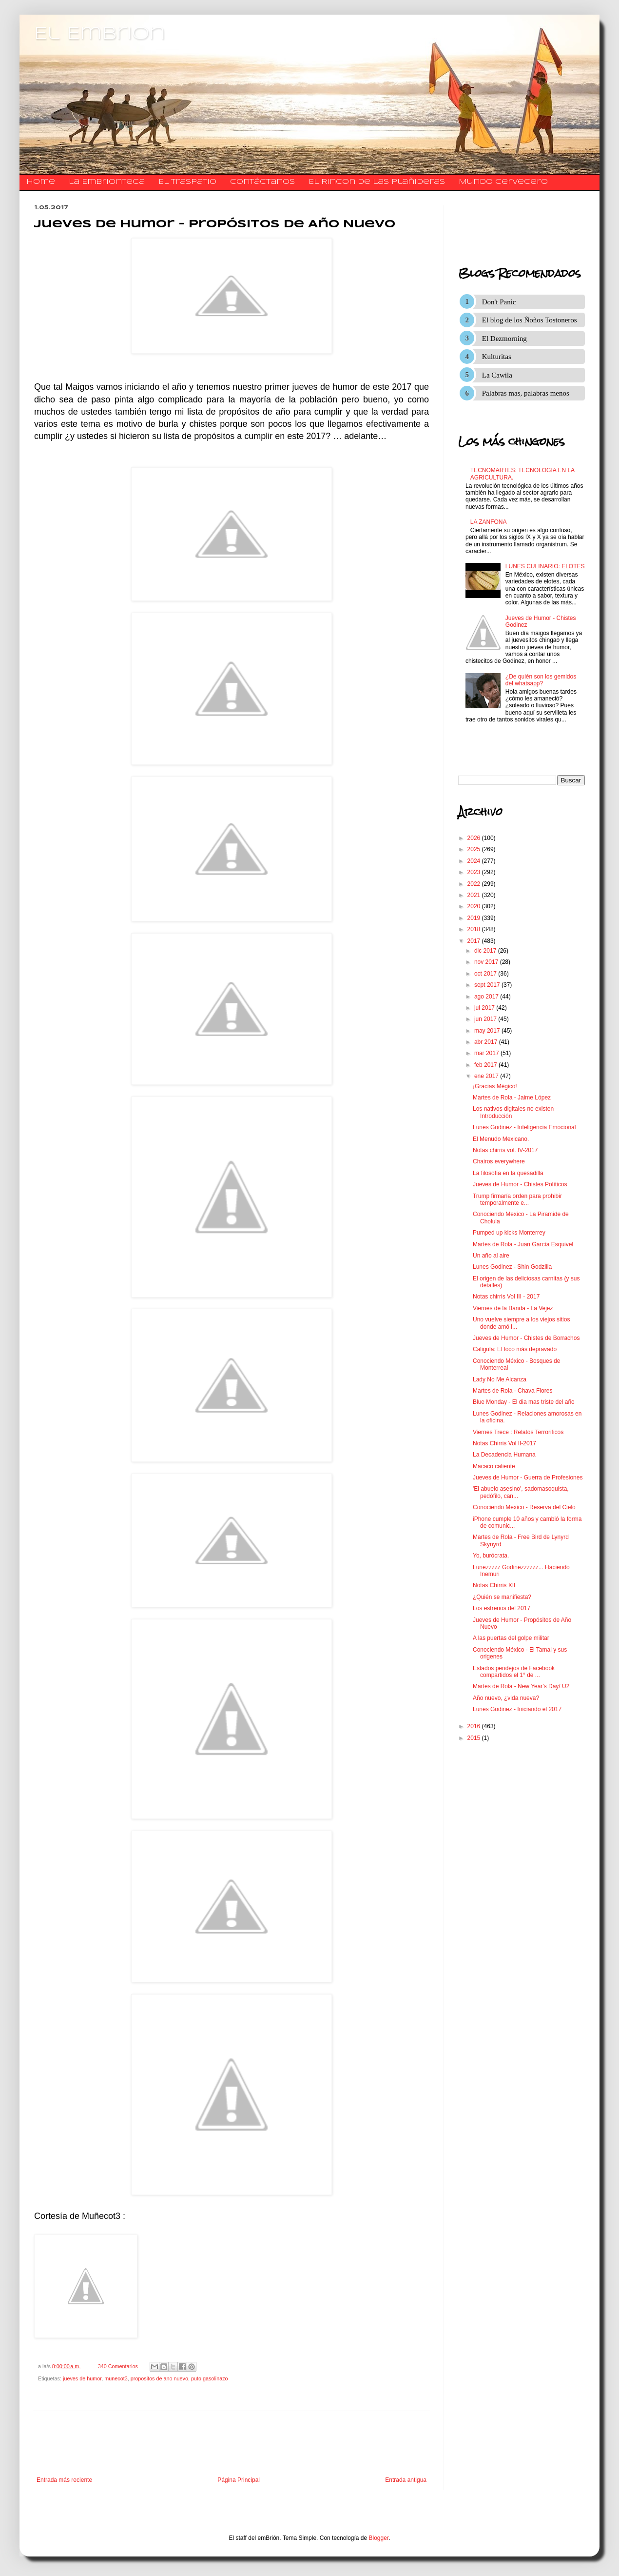 Image resolution: width=619 pixels, height=2576 pixels. Describe the element at coordinates (527, 1477) in the screenshot. I see `Jueves de Humor - Guerra de Profesiones` at that location.